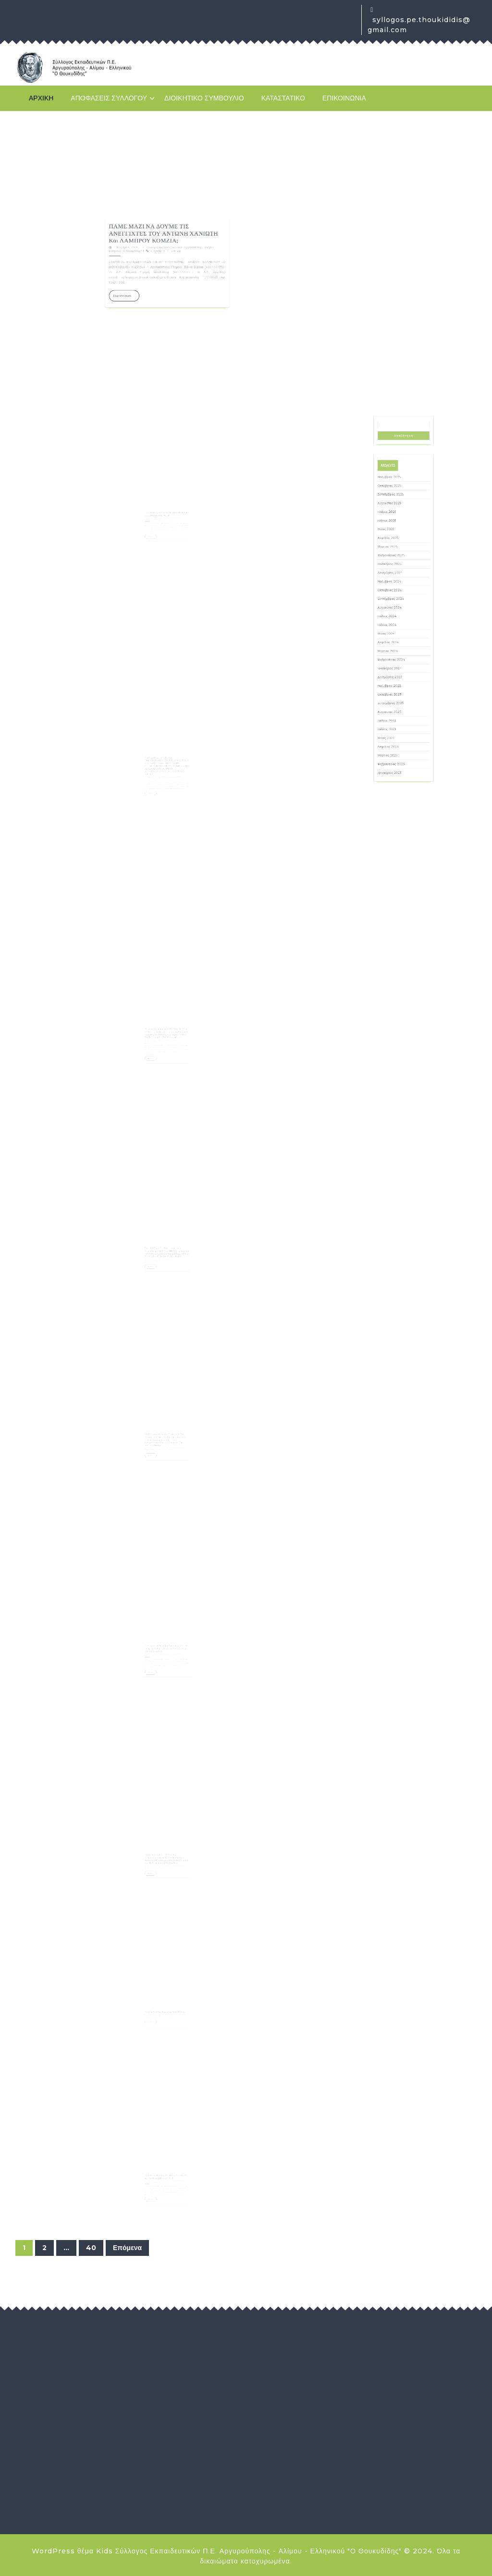 This screenshot has width=492, height=2576. What do you see at coordinates (396, 704) in the screenshot?
I see `Ιούνιος 2023` at bounding box center [396, 704].